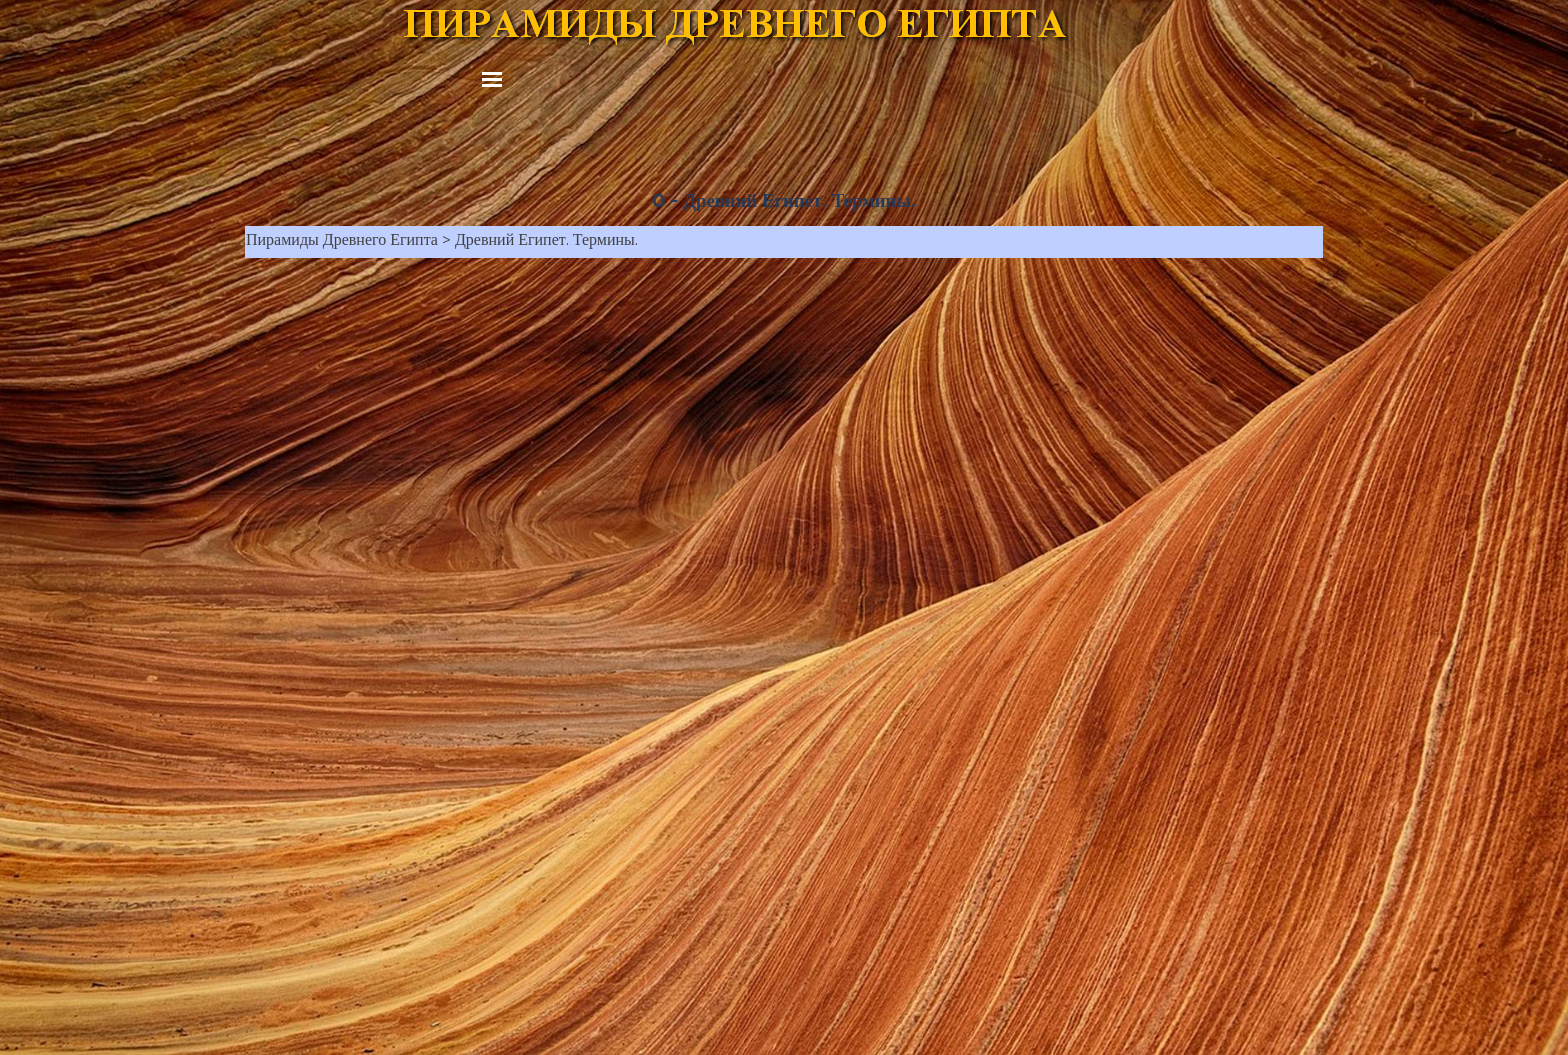  I want to click on Древний Египет. Термины., so click(546, 242).